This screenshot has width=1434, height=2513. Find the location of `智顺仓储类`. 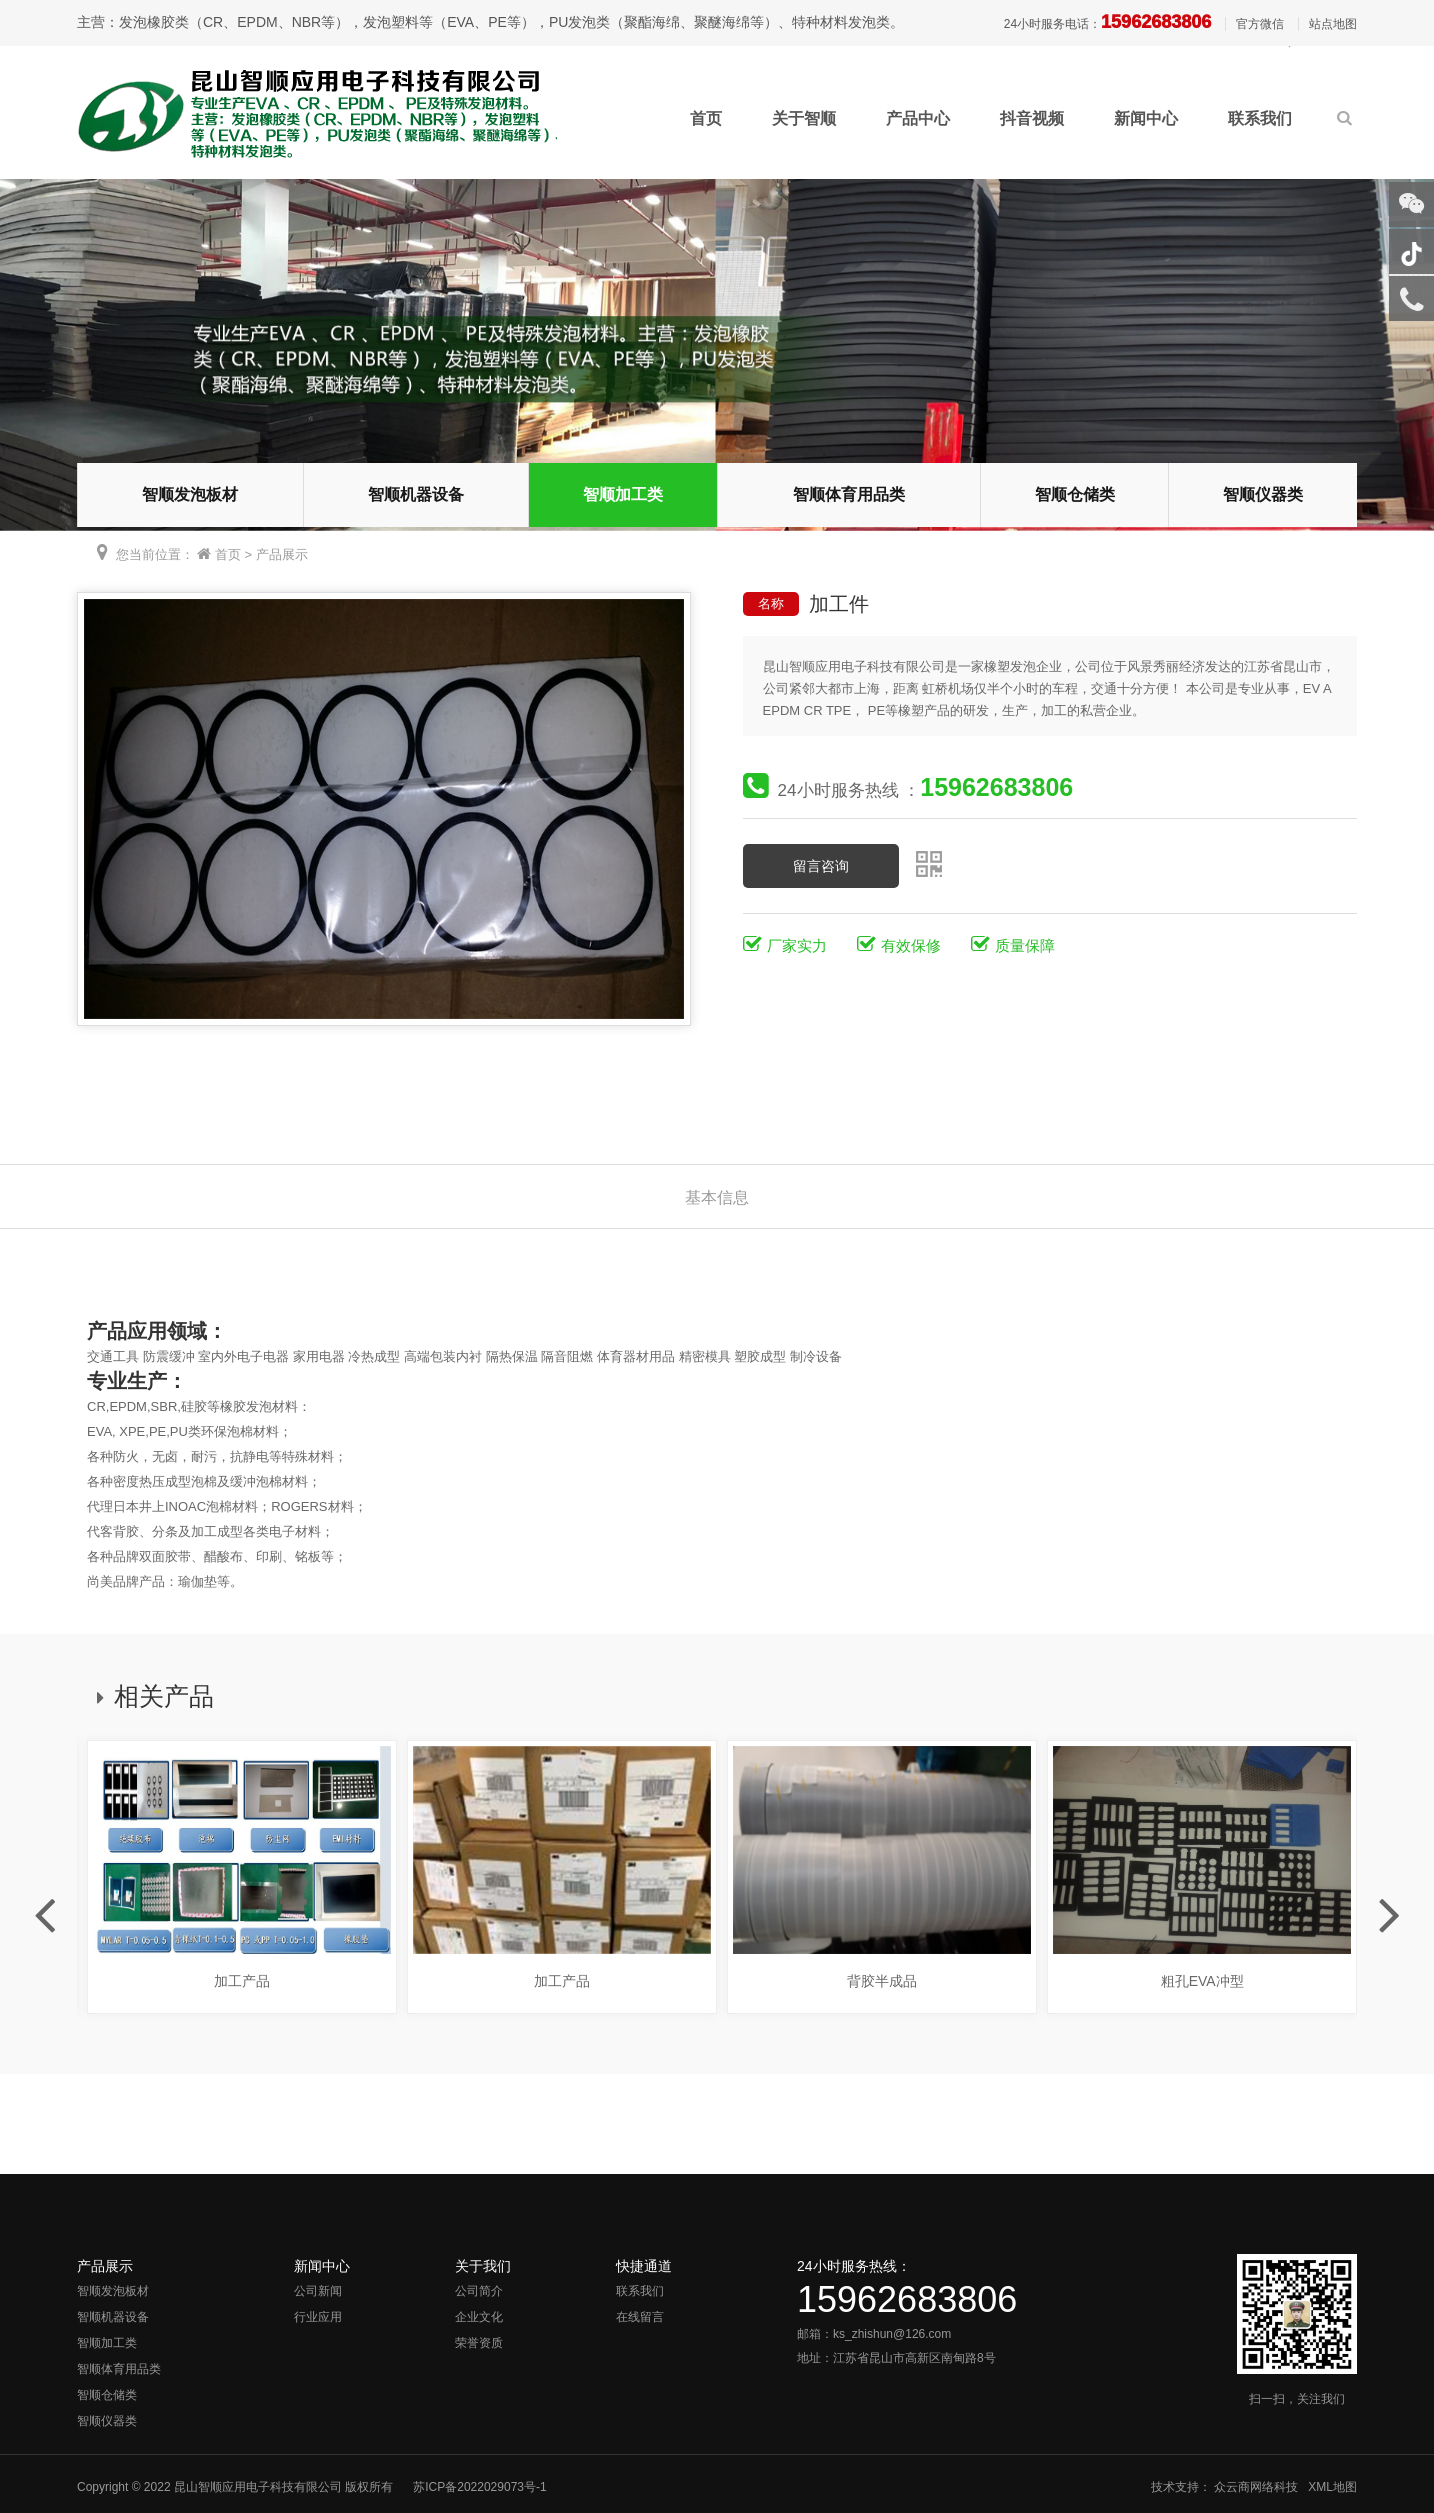

智顺仓储类 is located at coordinates (1075, 494).